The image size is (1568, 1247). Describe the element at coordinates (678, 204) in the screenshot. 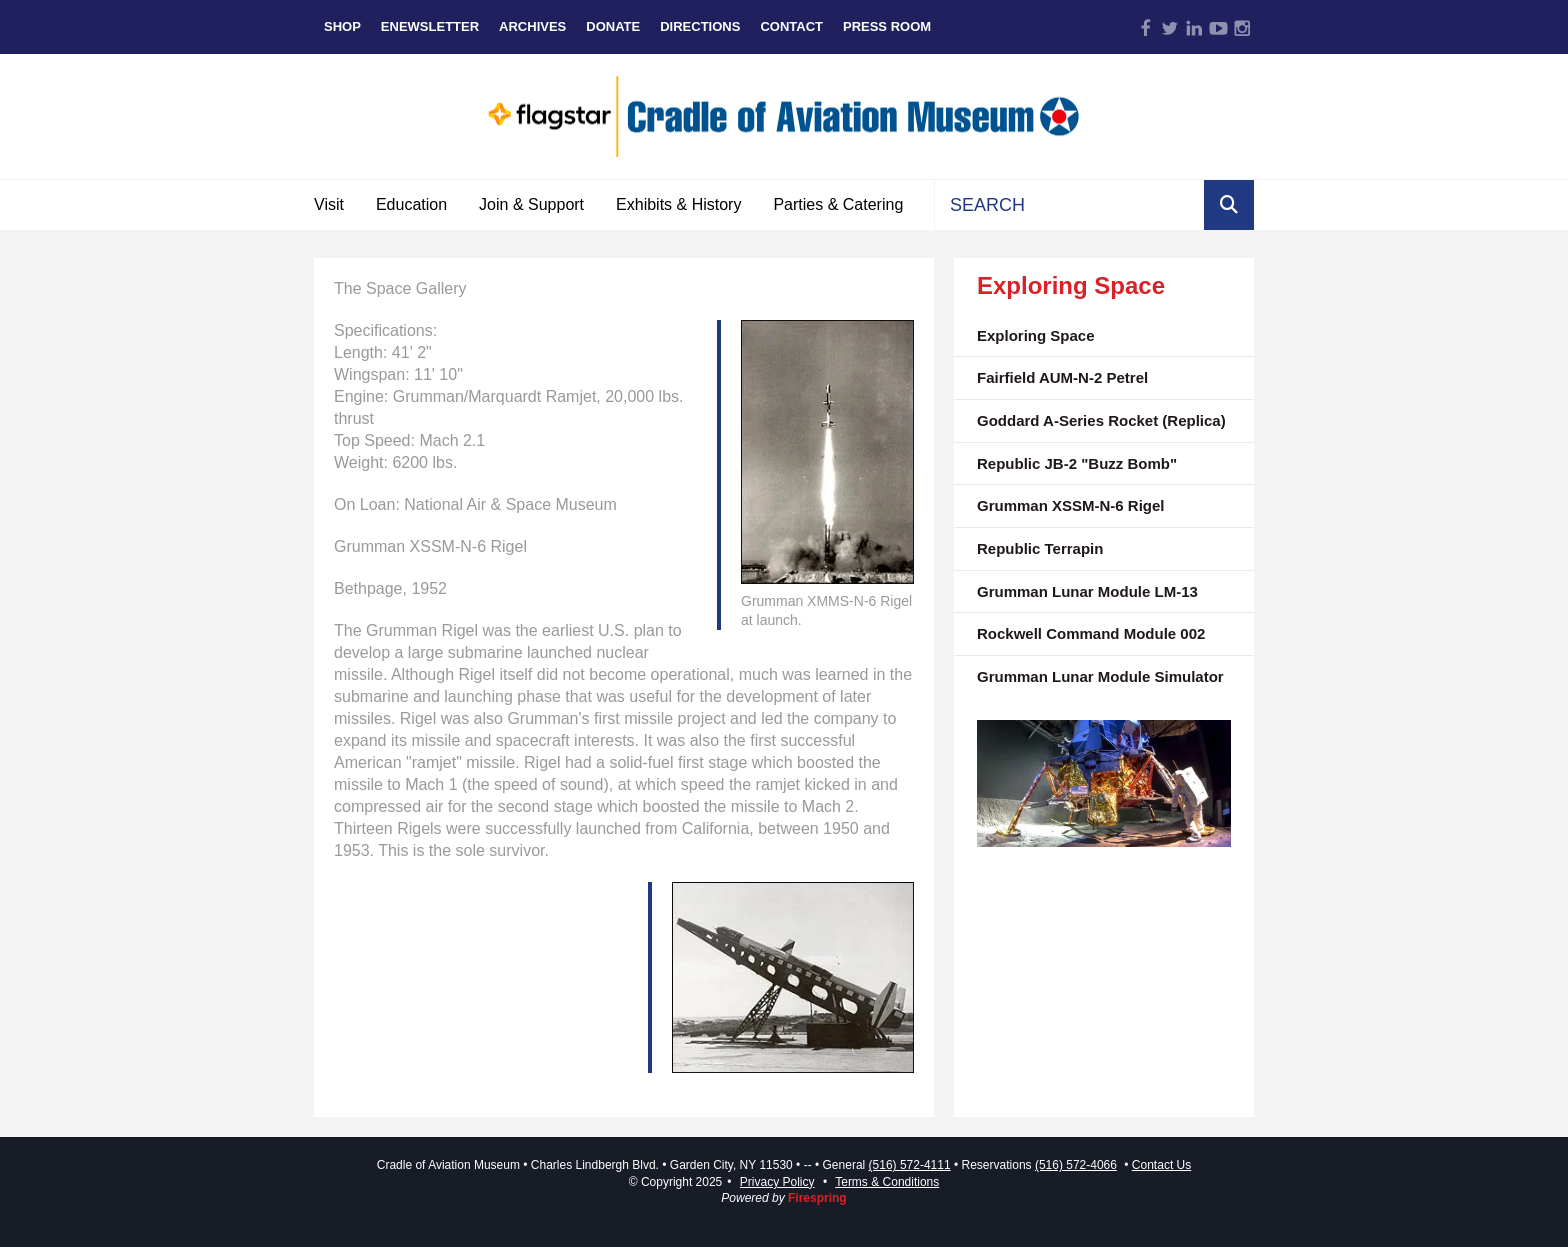

I see `Exhibits & History` at that location.